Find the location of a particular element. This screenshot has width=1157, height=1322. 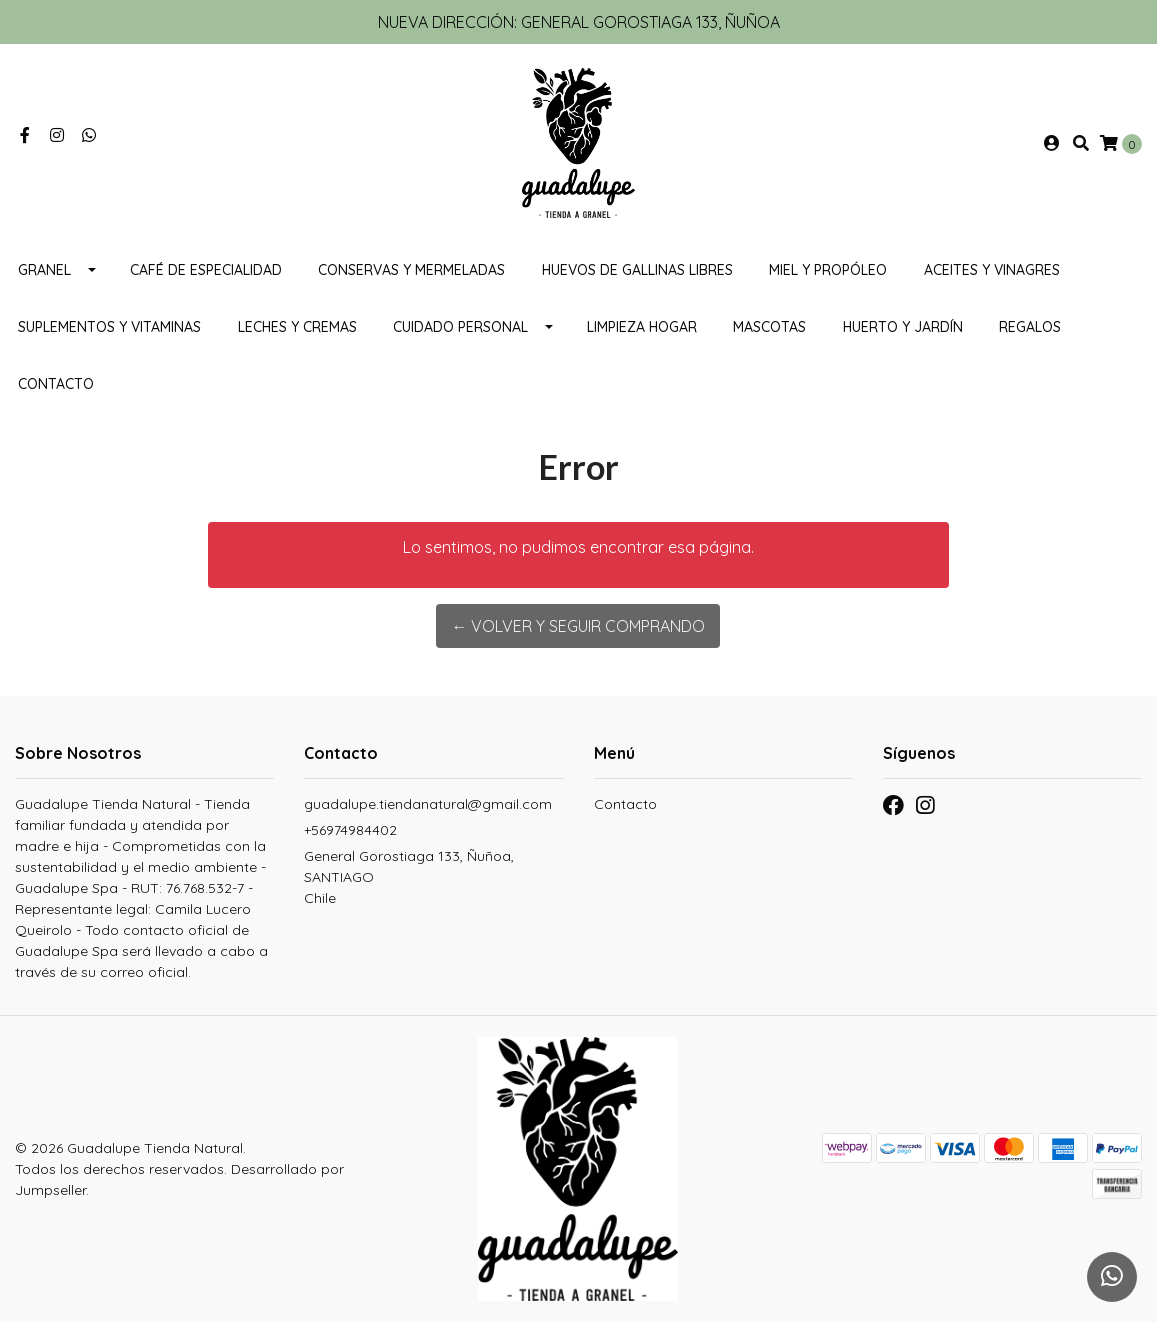

Aceites y vinagres is located at coordinates (992, 270).